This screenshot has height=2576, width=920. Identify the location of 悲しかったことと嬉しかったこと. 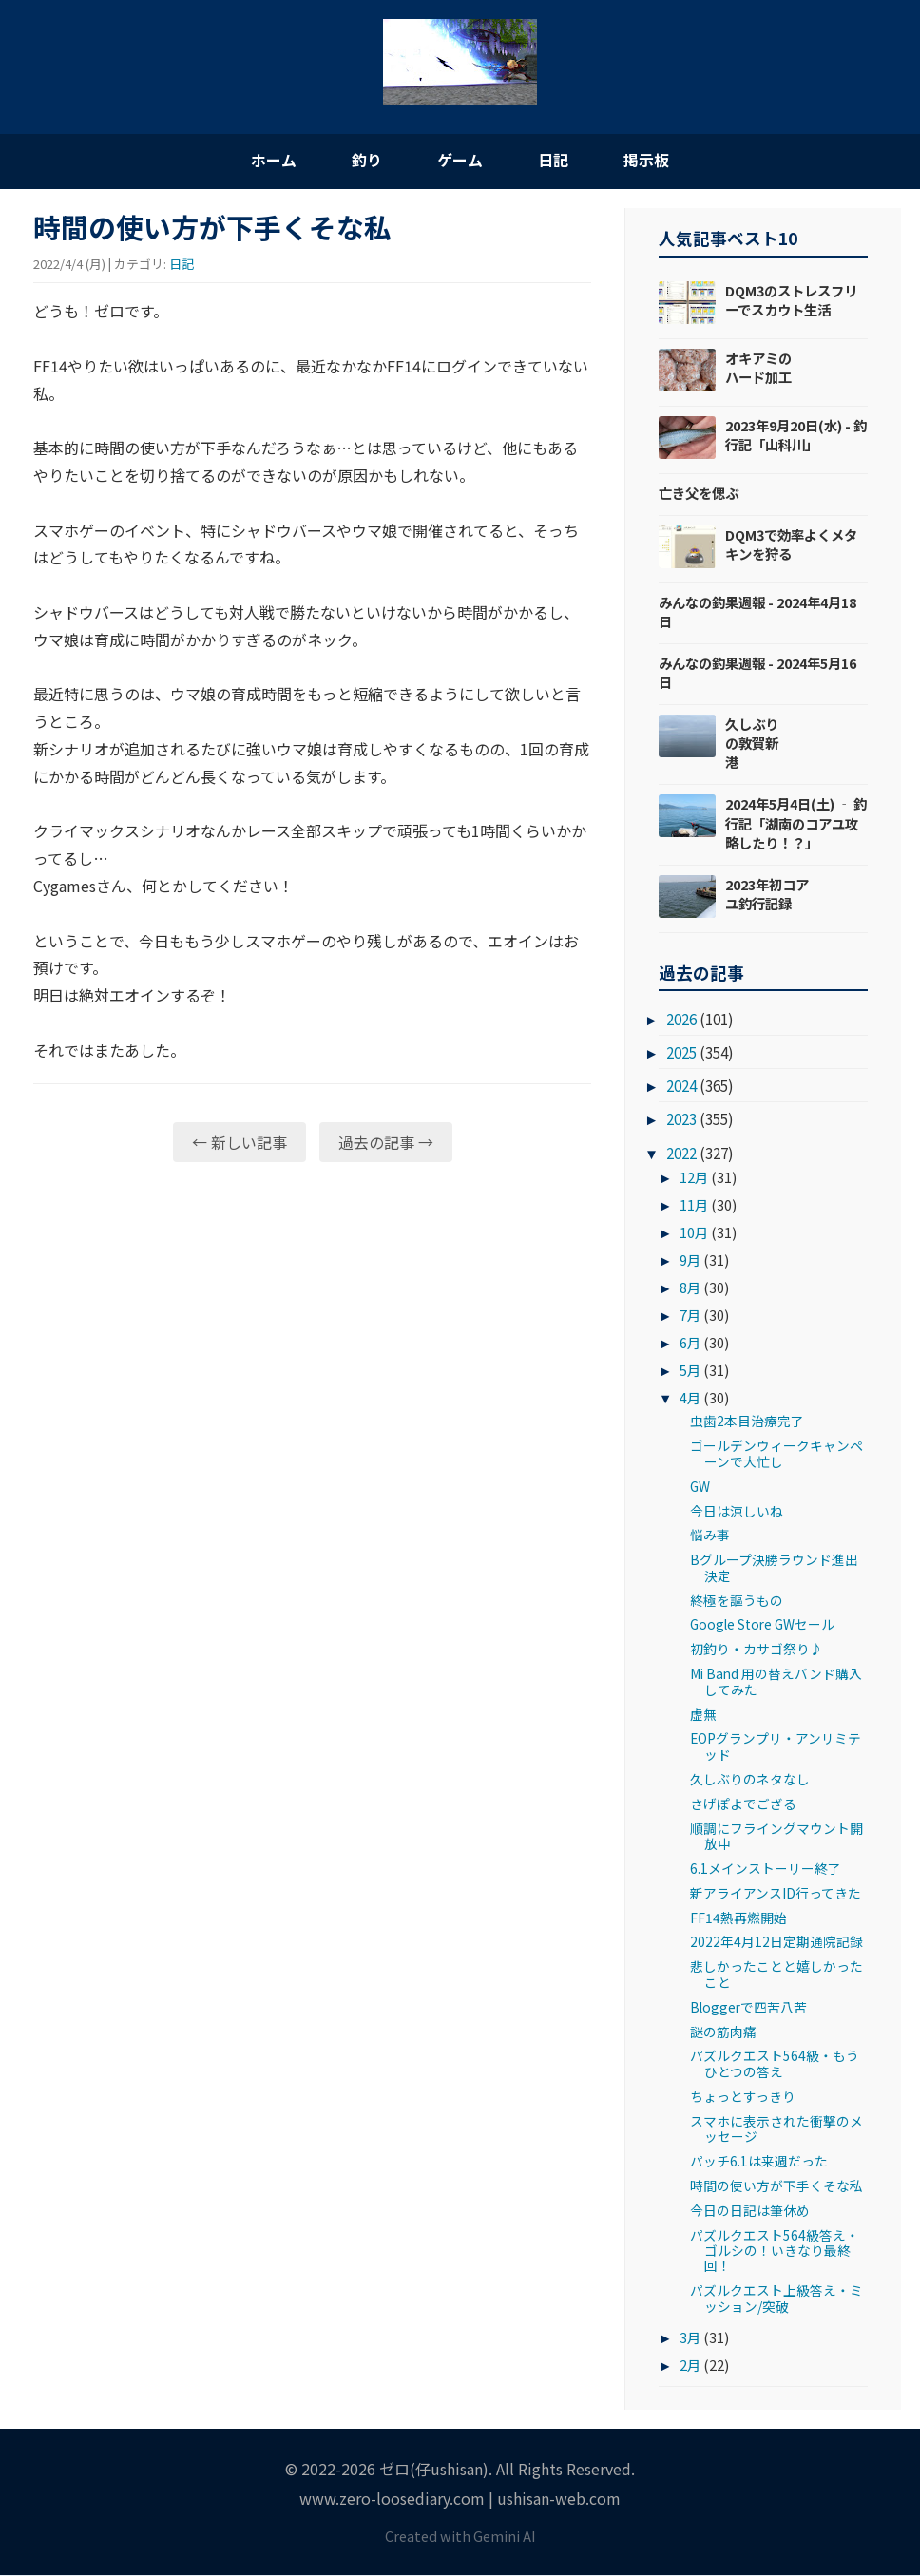
(776, 1974).